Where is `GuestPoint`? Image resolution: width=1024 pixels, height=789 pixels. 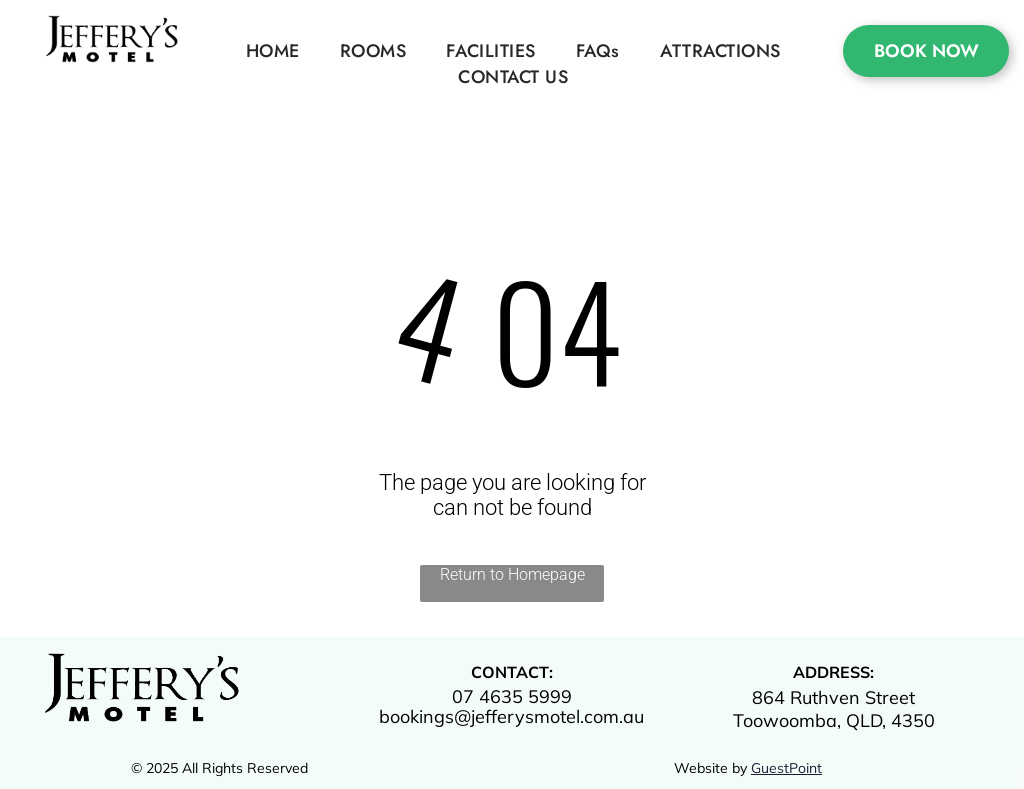 GuestPoint is located at coordinates (786, 768).